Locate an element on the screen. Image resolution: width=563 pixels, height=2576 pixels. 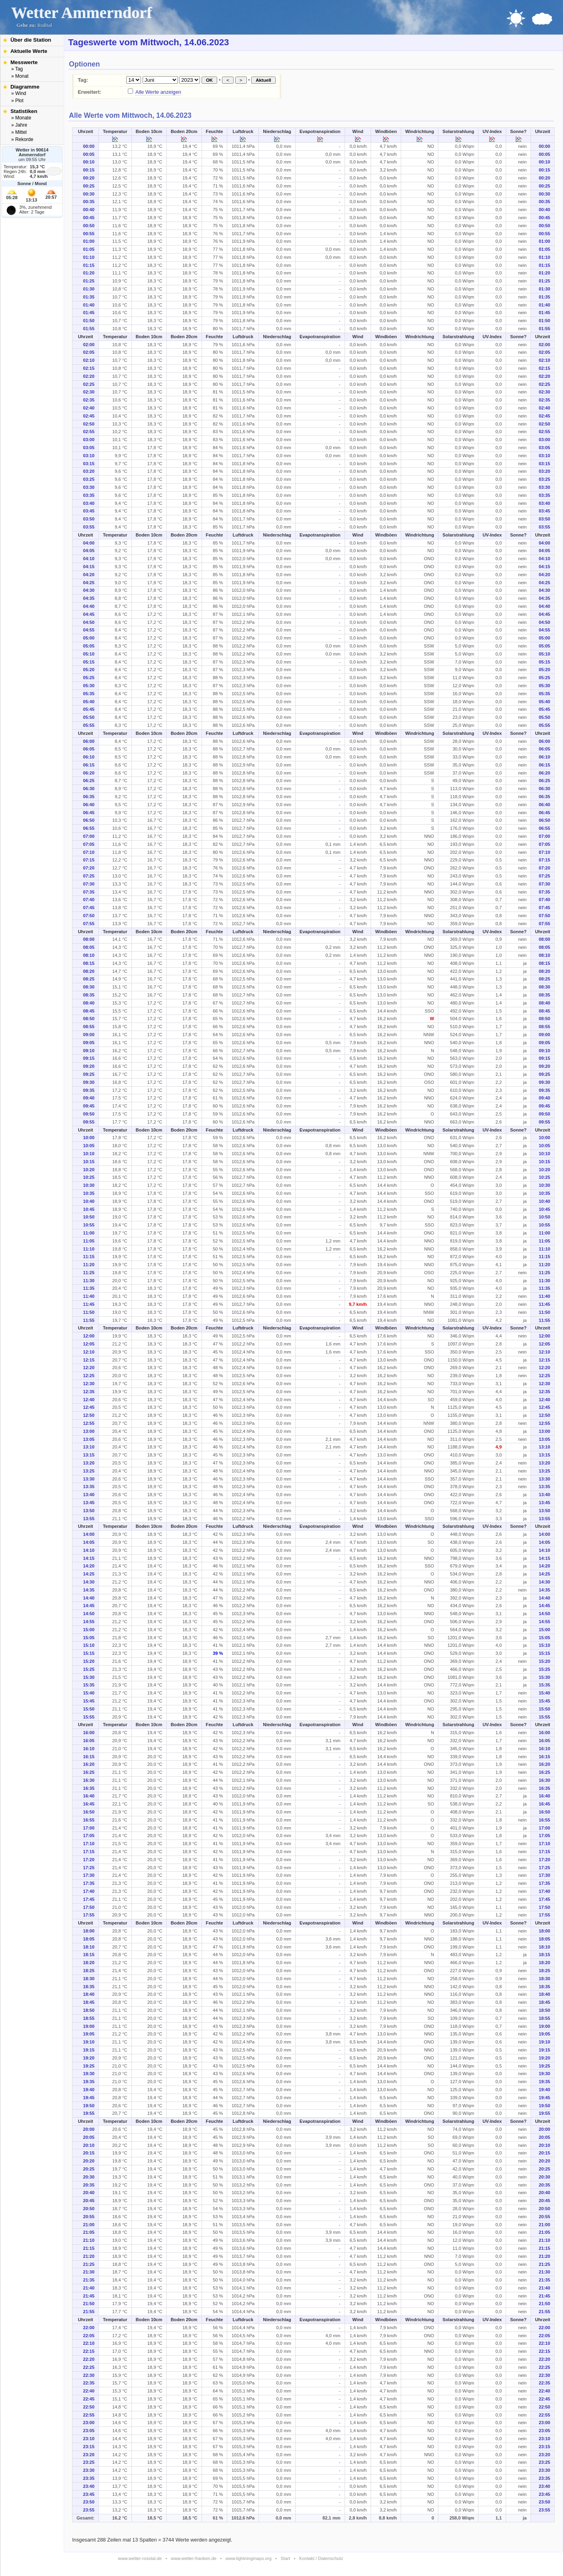
06:10 is located at coordinates (89, 756).